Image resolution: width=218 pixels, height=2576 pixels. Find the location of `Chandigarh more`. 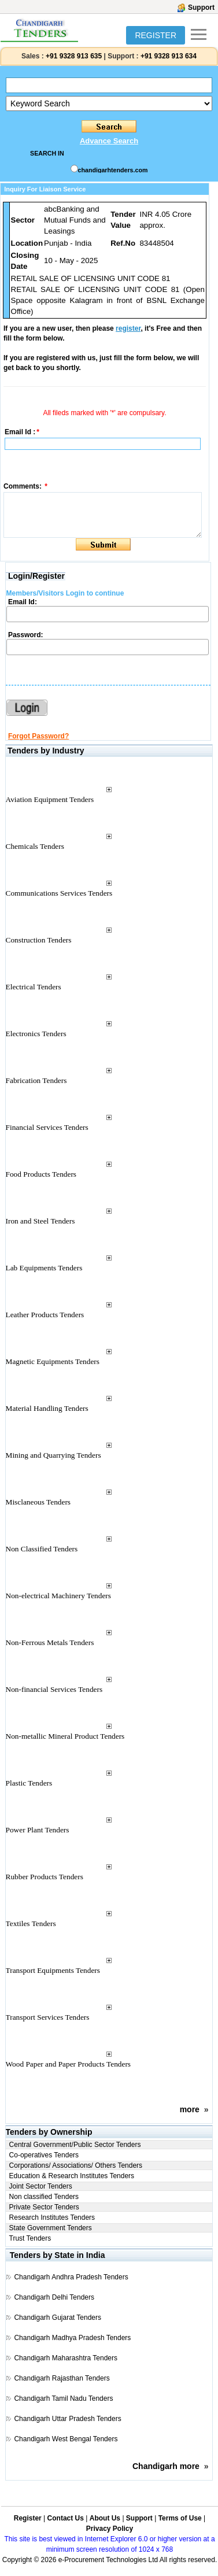

Chandigarh more is located at coordinates (165, 2466).